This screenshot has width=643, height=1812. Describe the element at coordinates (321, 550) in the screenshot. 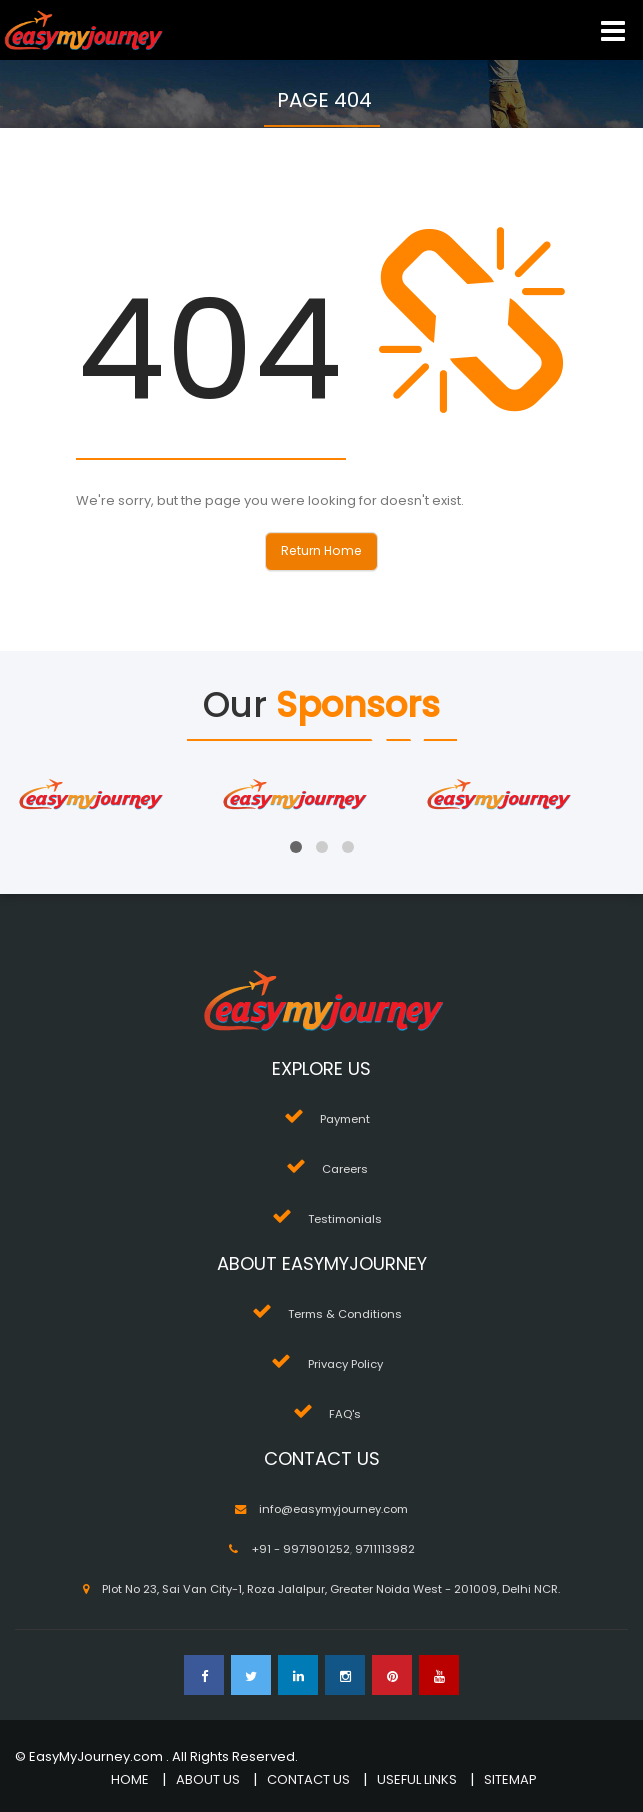

I see `Return Home` at that location.